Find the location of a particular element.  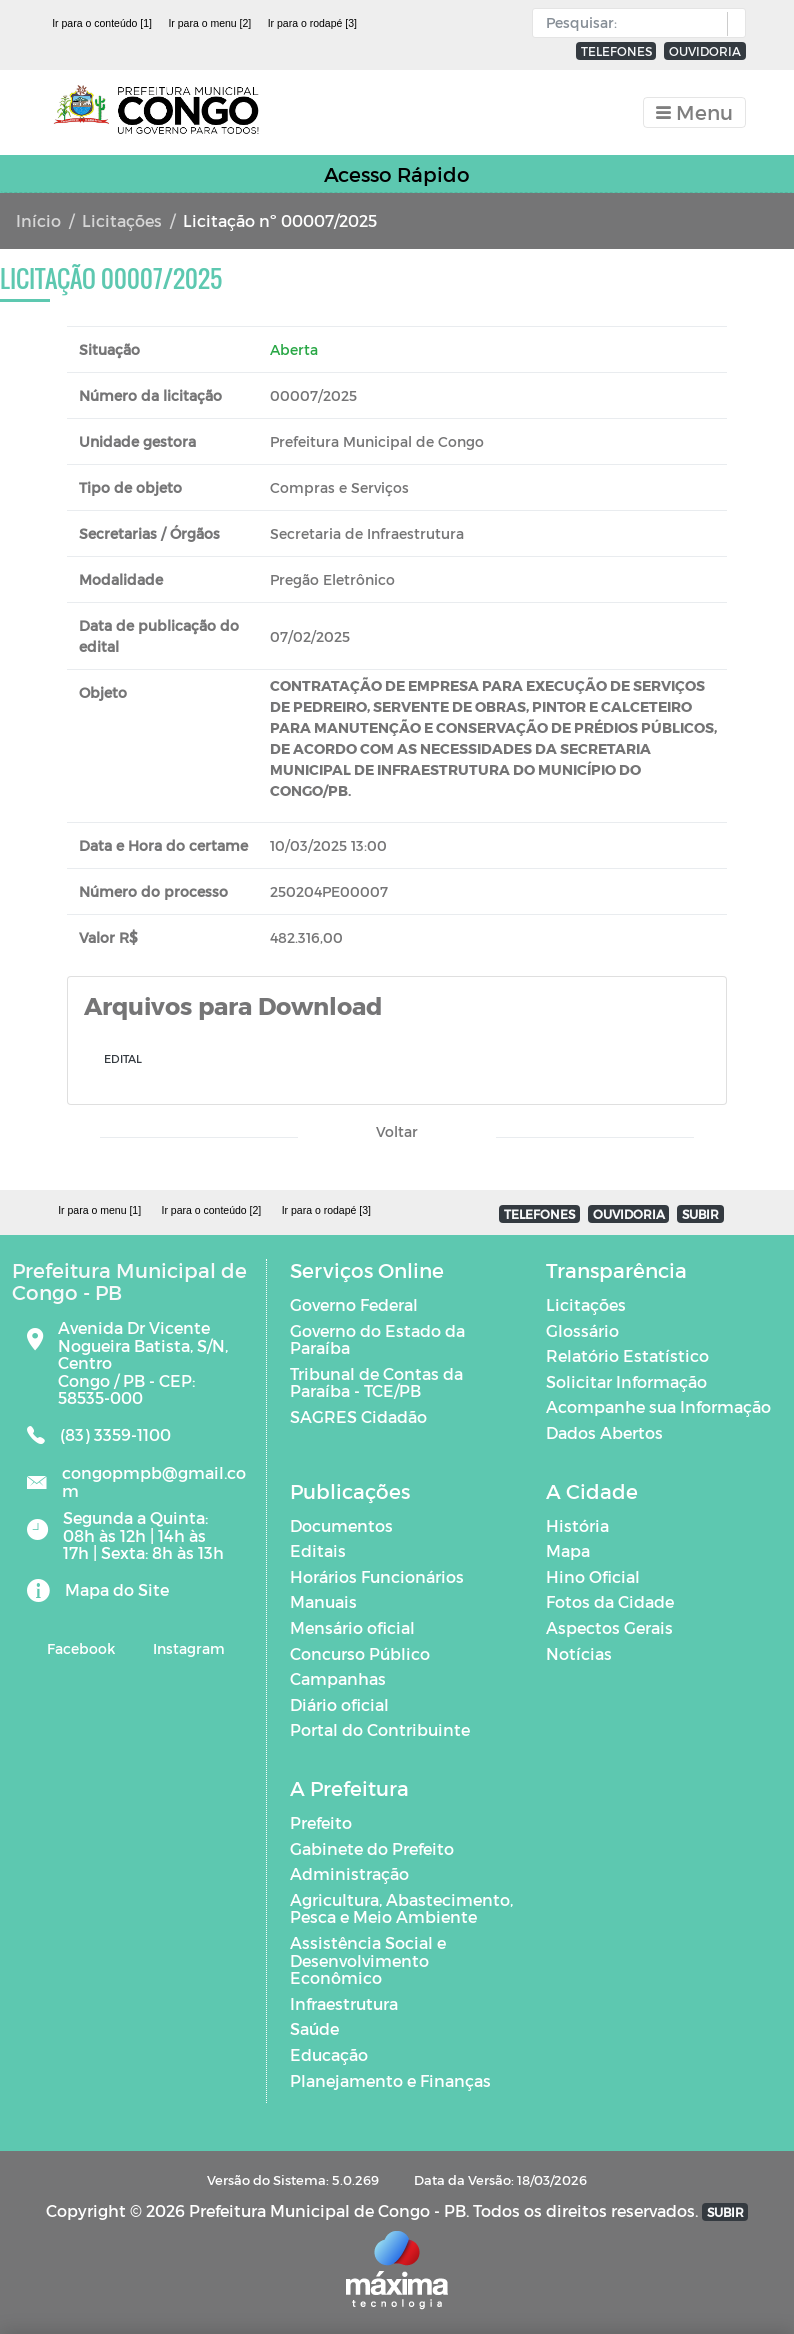

OUVIDORIA is located at coordinates (705, 51).